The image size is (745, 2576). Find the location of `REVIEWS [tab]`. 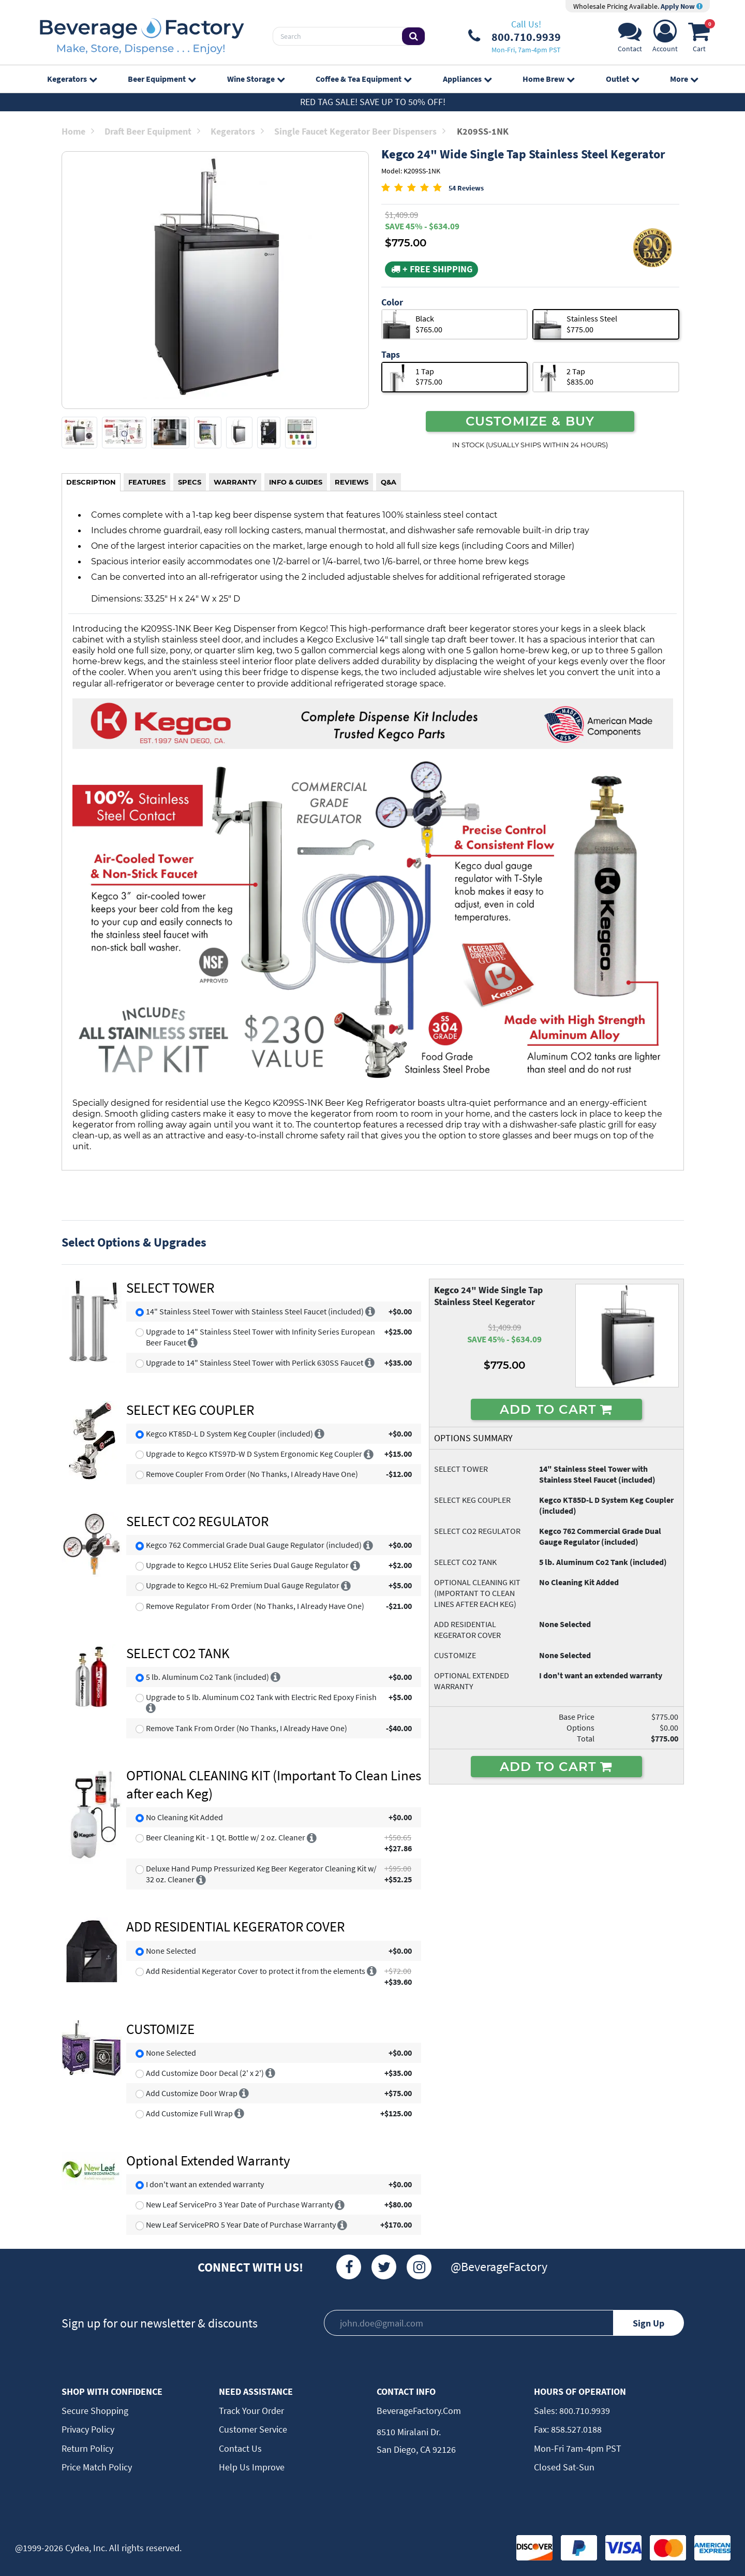

REVIEWS [tab] is located at coordinates (351, 482).